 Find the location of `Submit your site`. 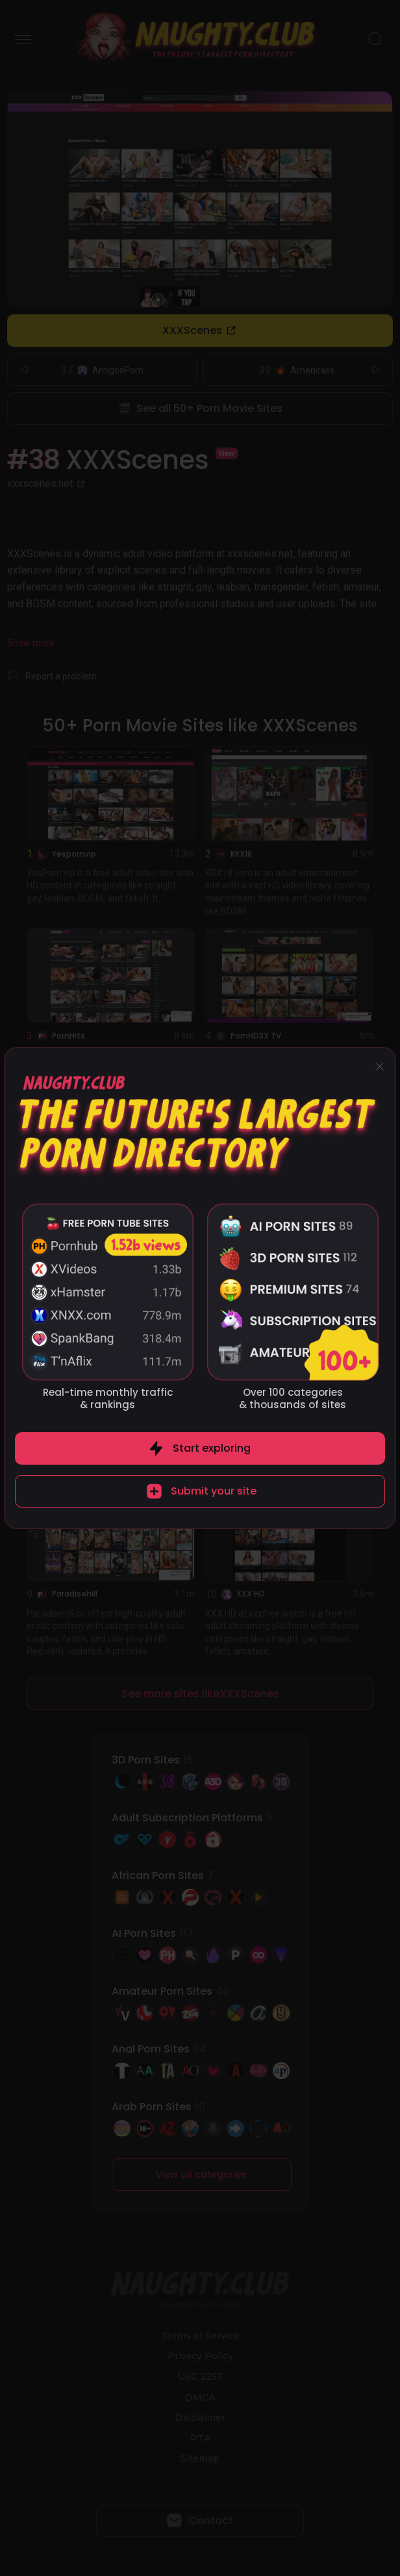

Submit your site is located at coordinates (213, 1491).